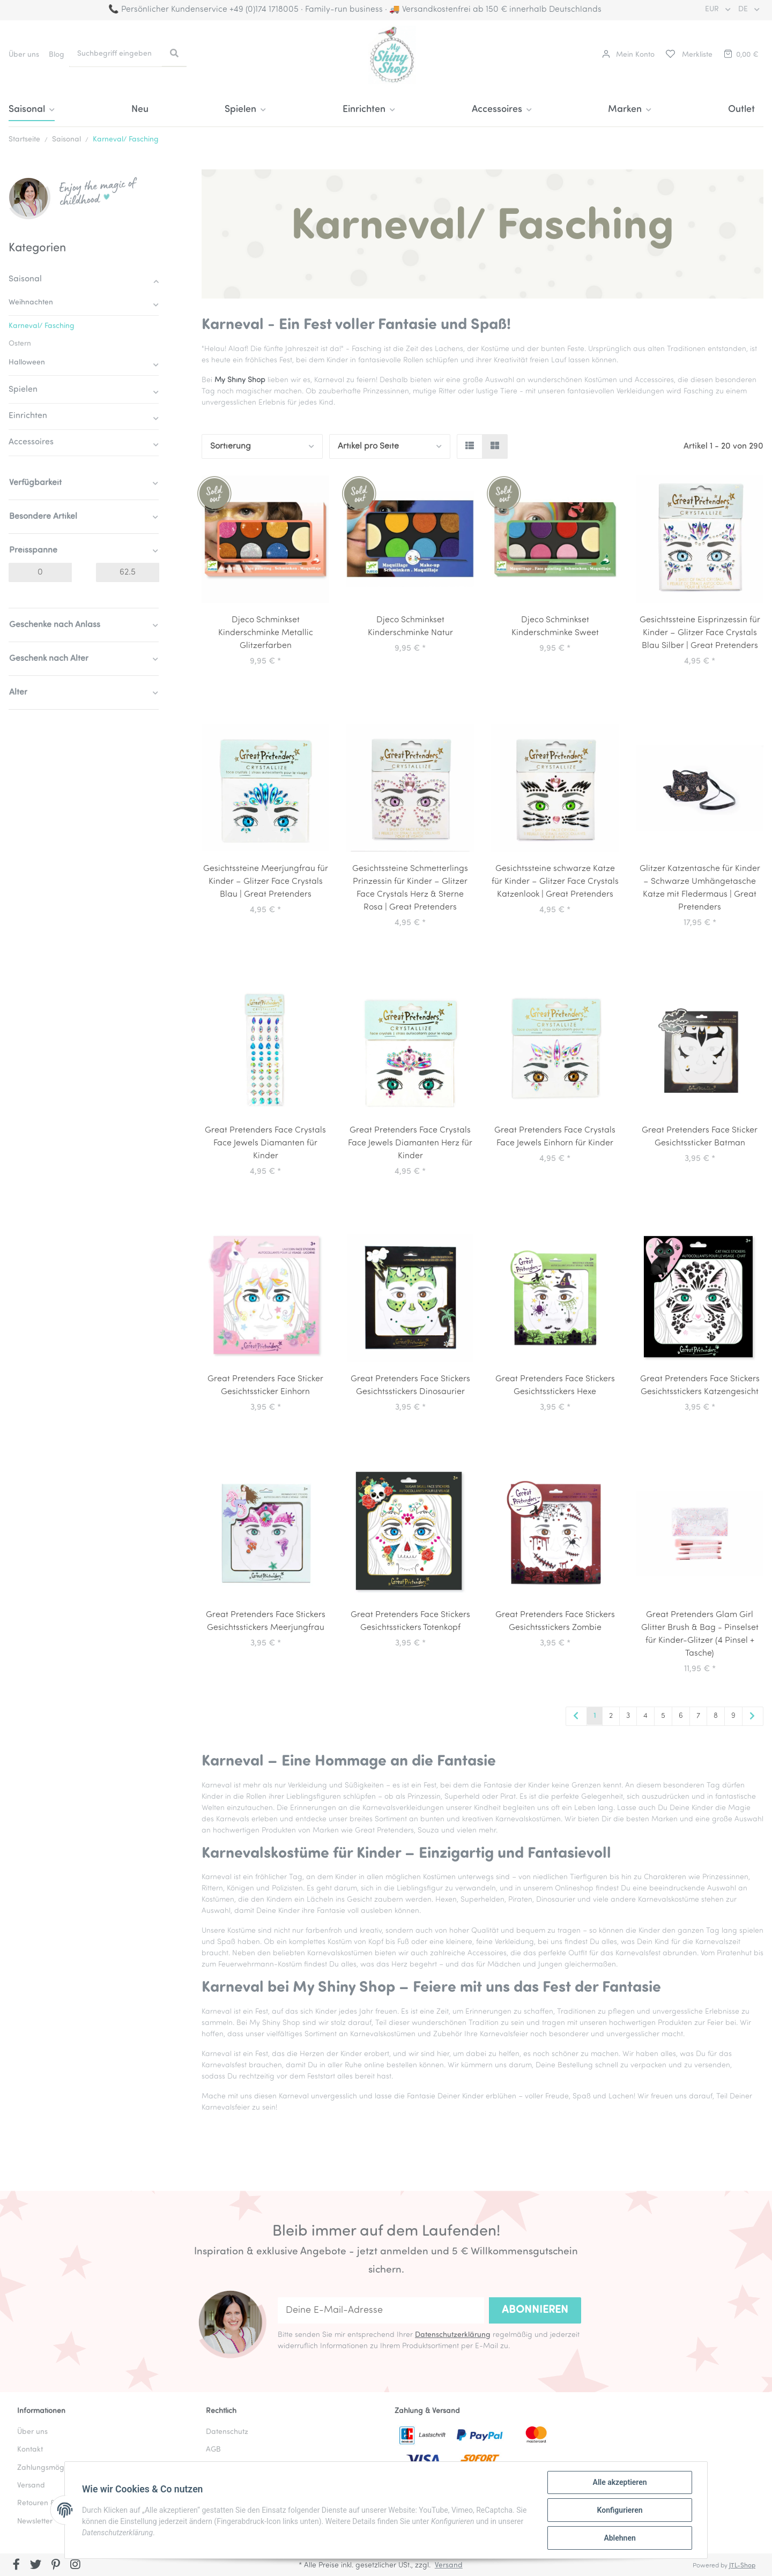 This screenshot has height=2576, width=772. Describe the element at coordinates (744, 9) in the screenshot. I see `DE [button]` at that location.